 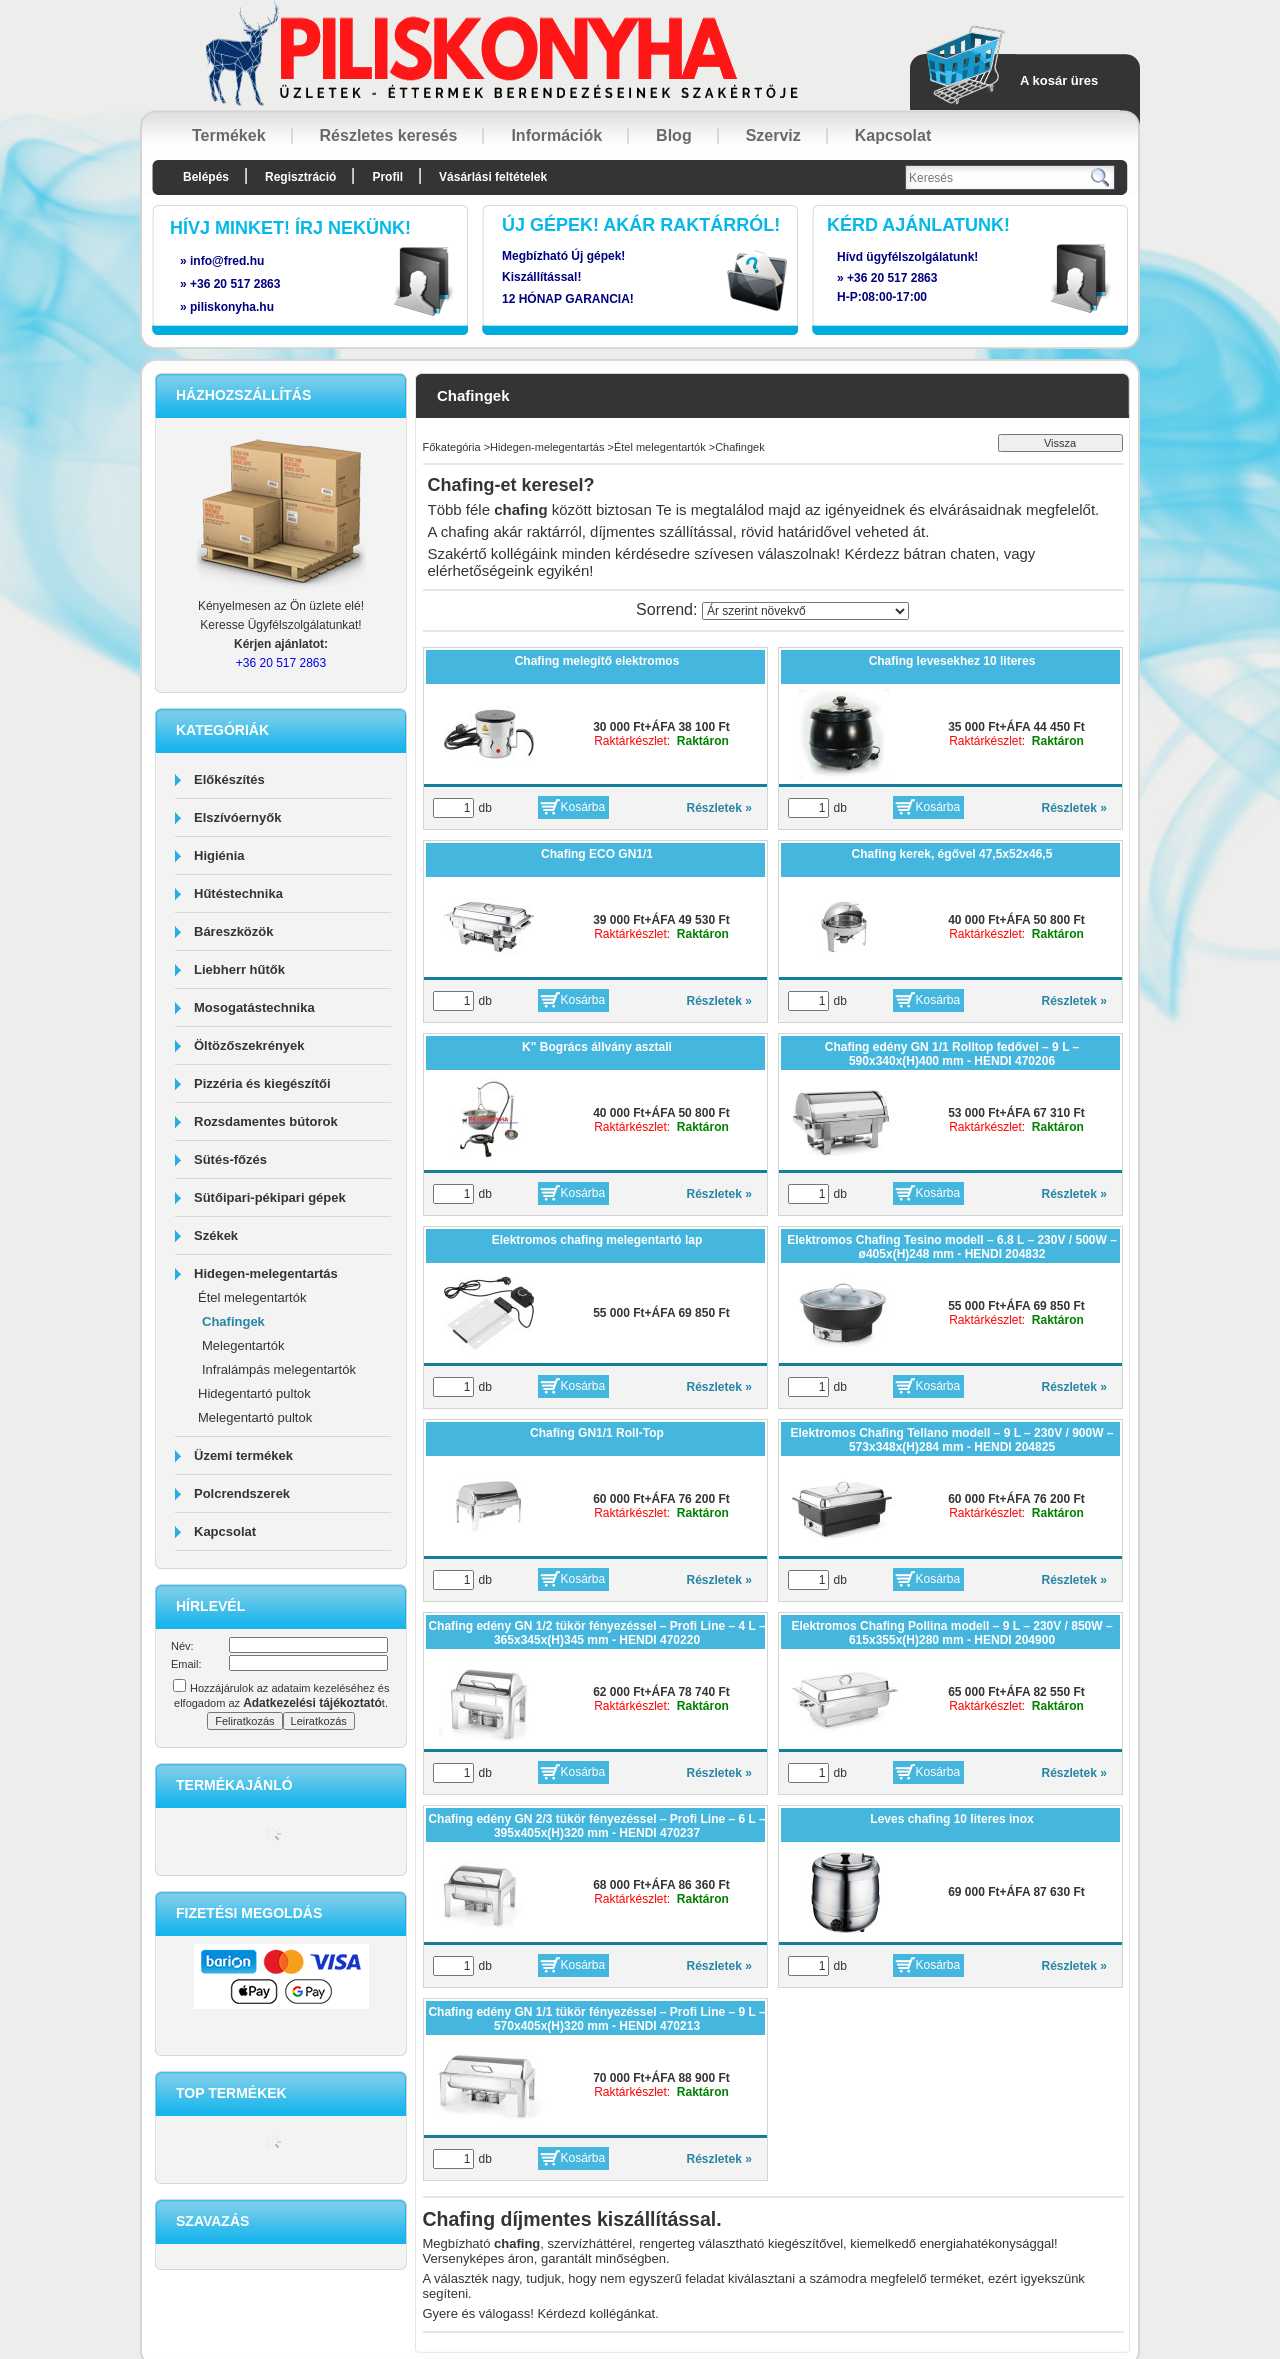 I want to click on Sütés-főzés, so click(x=230, y=1159).